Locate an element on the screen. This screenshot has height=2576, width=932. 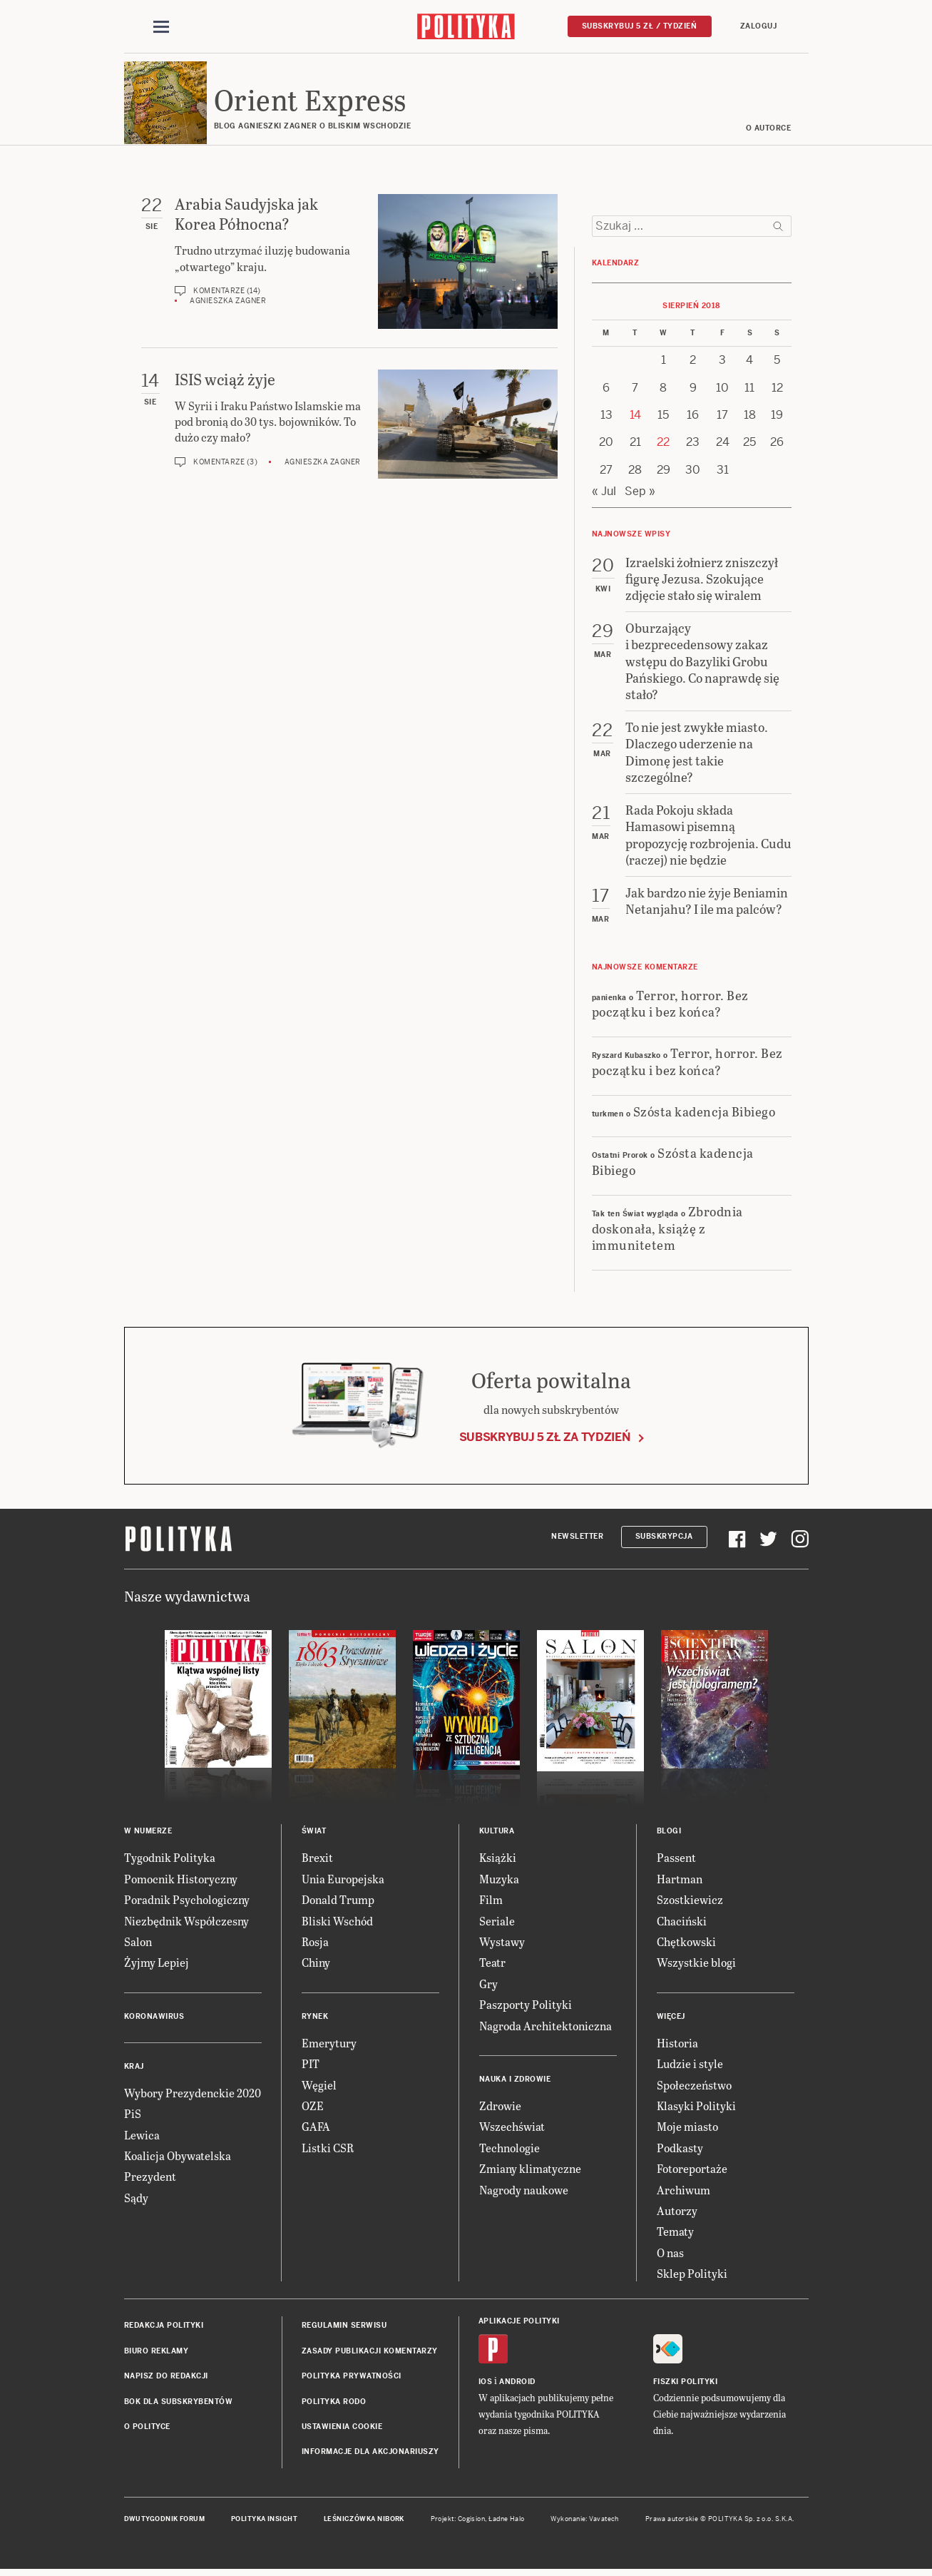
Kraj is located at coordinates (134, 2068).